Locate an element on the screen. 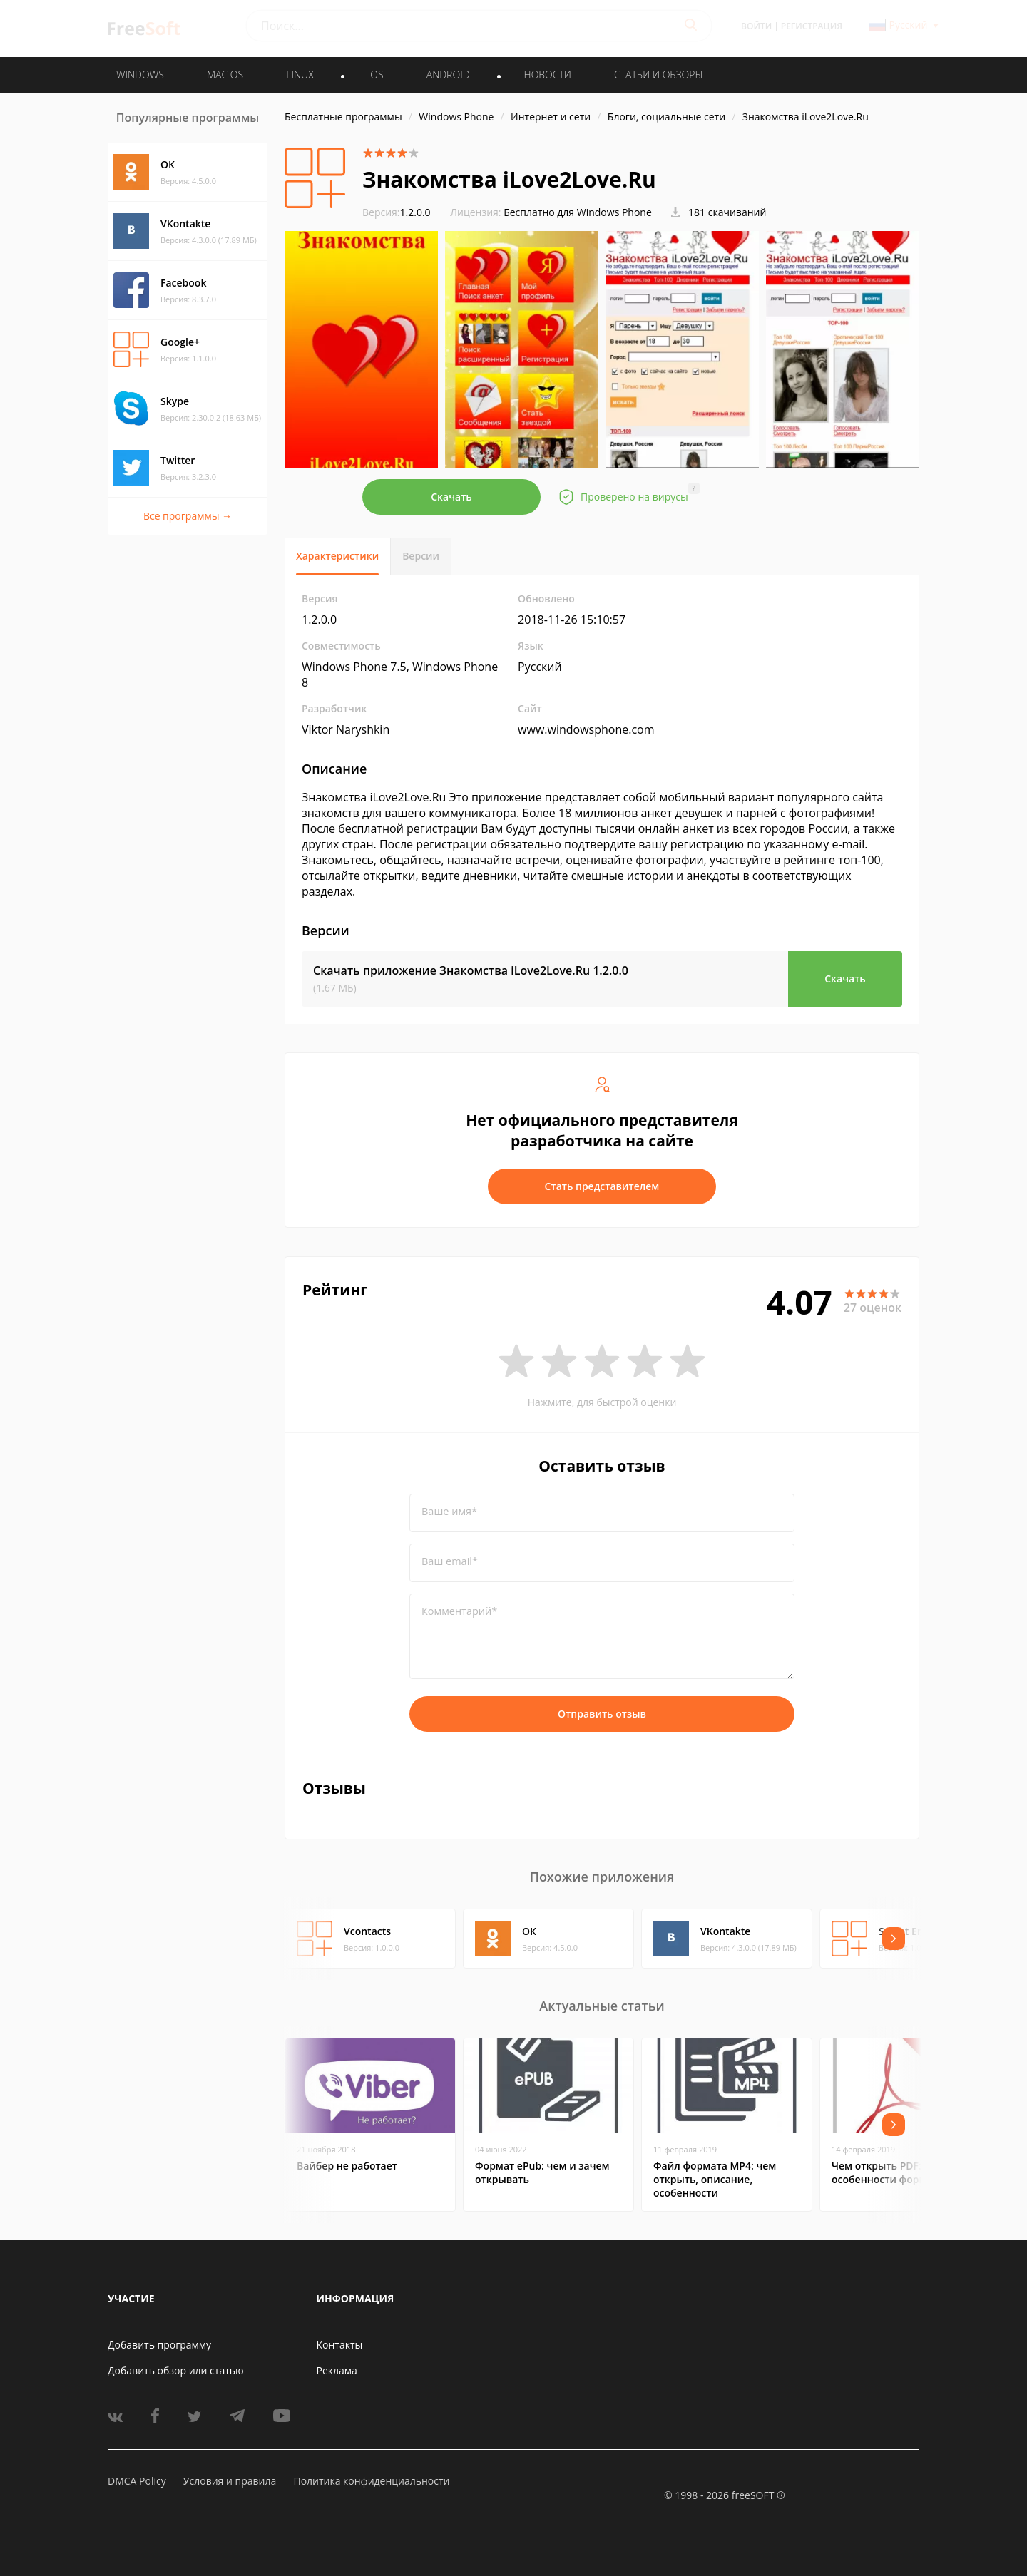 The height and width of the screenshot is (2576, 1027). Войти is located at coordinates (756, 26).